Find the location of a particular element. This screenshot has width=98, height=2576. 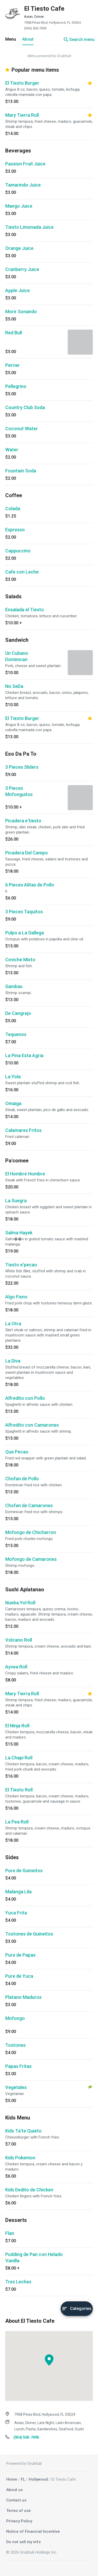

Orange Juice is located at coordinates (19, 248).